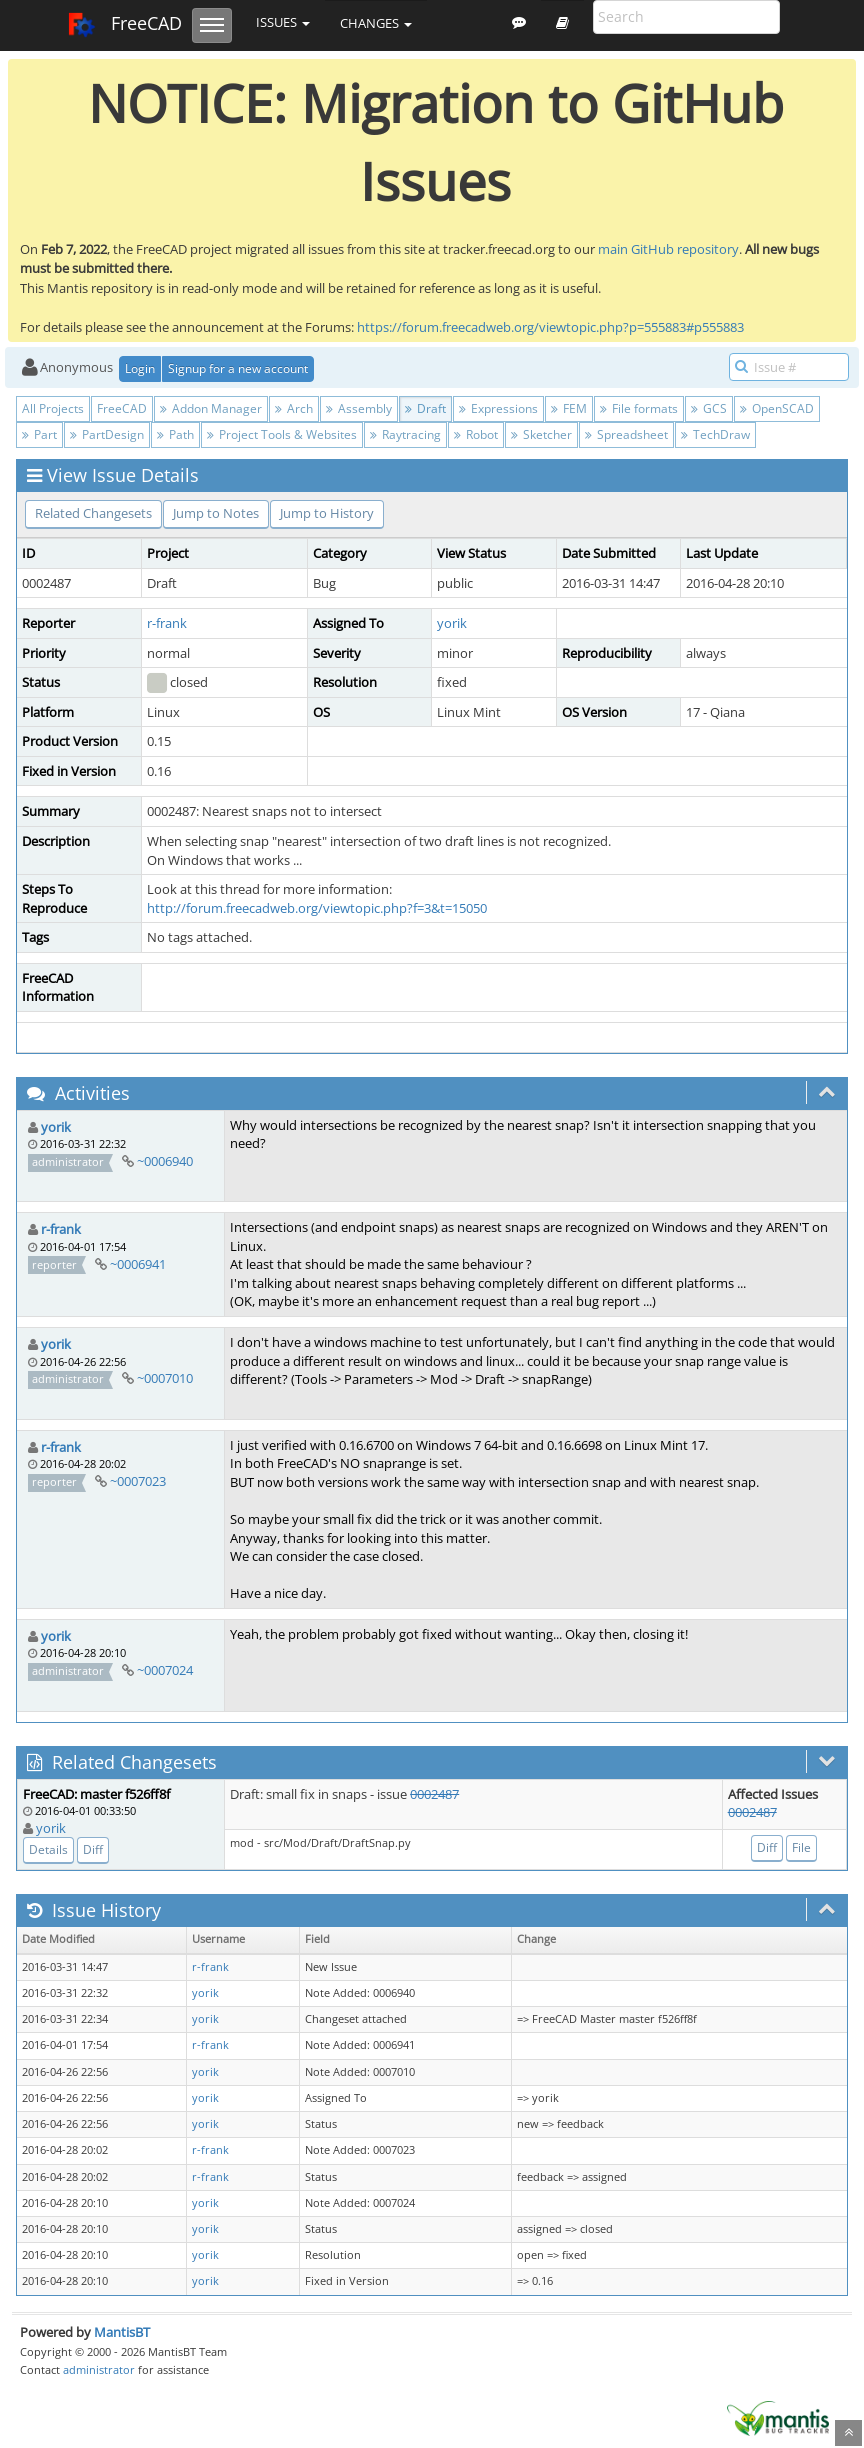 This screenshot has height=2448, width=864. Describe the element at coordinates (165, 1670) in the screenshot. I see `~0007024` at that location.